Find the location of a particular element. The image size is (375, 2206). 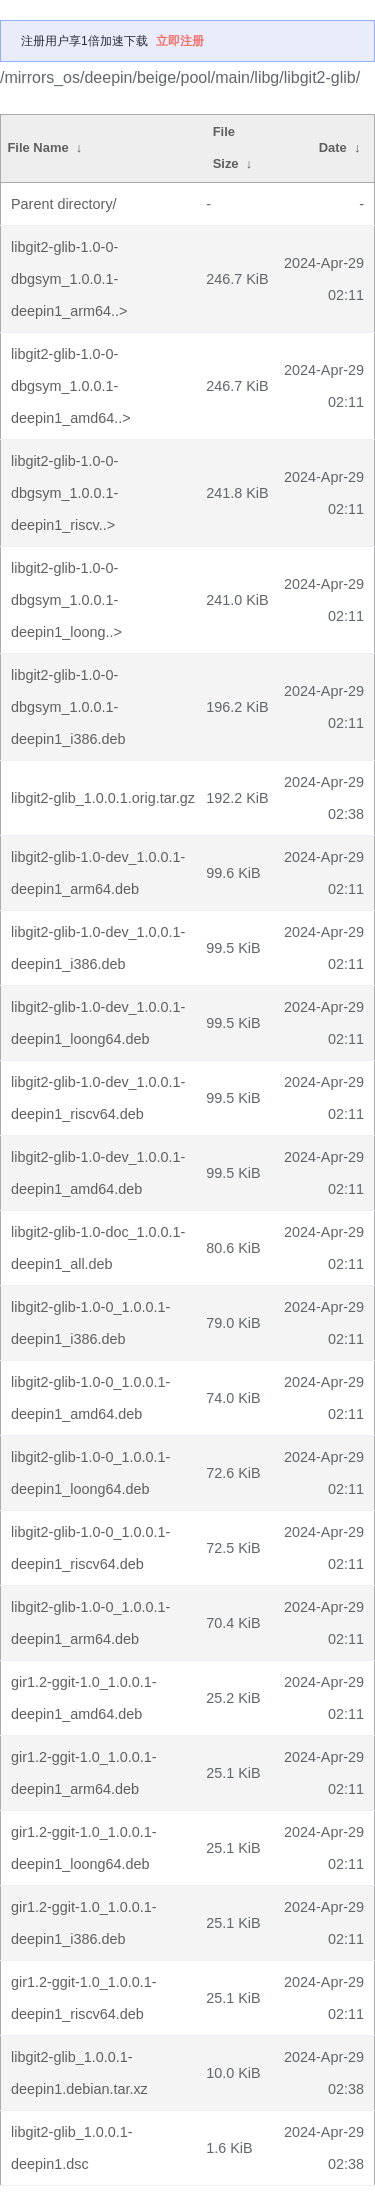

libgit2-glib-1.0-0-dbgsym_1.0.0.1-deepin1_i386.deb is located at coordinates (68, 707).